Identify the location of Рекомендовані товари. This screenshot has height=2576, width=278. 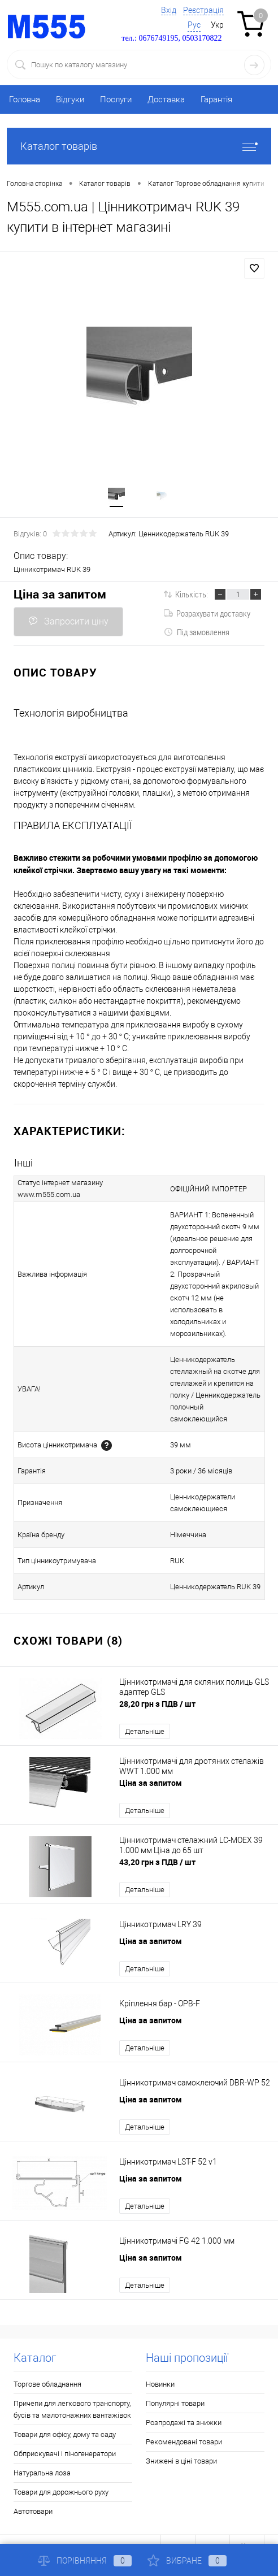
(184, 2418).